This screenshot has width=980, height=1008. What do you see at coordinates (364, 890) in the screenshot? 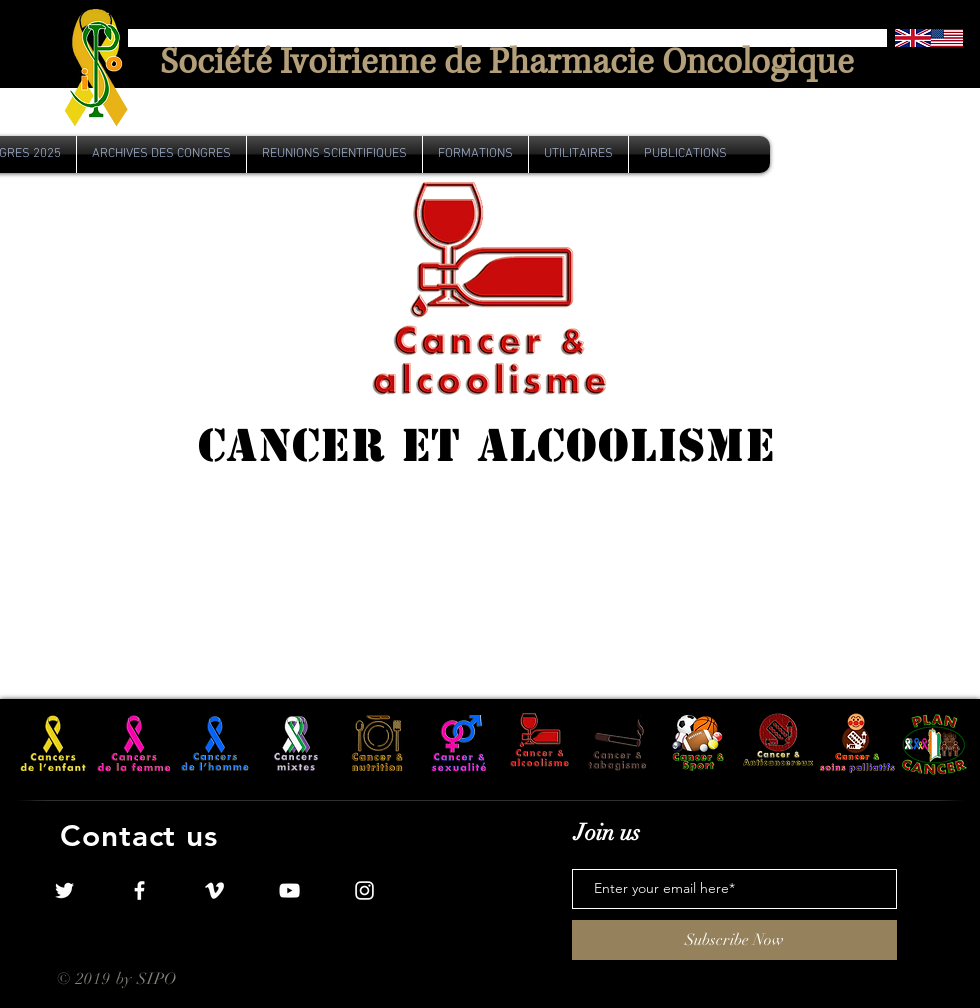
I see `[White Instagram Icon]` at bounding box center [364, 890].